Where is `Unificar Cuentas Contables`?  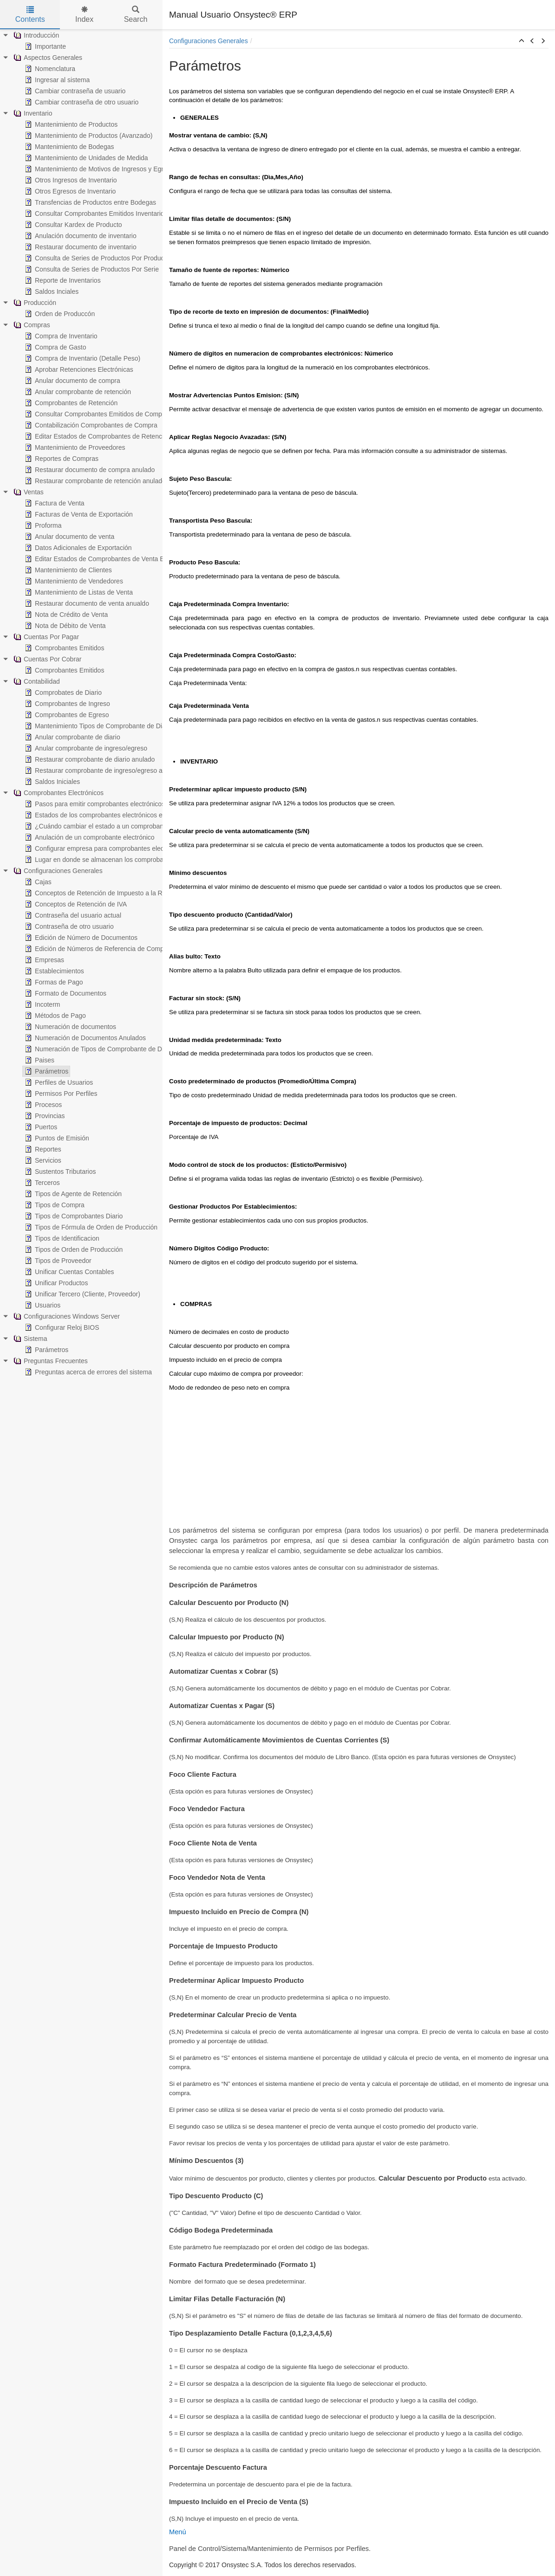 Unificar Cuentas Contables is located at coordinates (68, 1271).